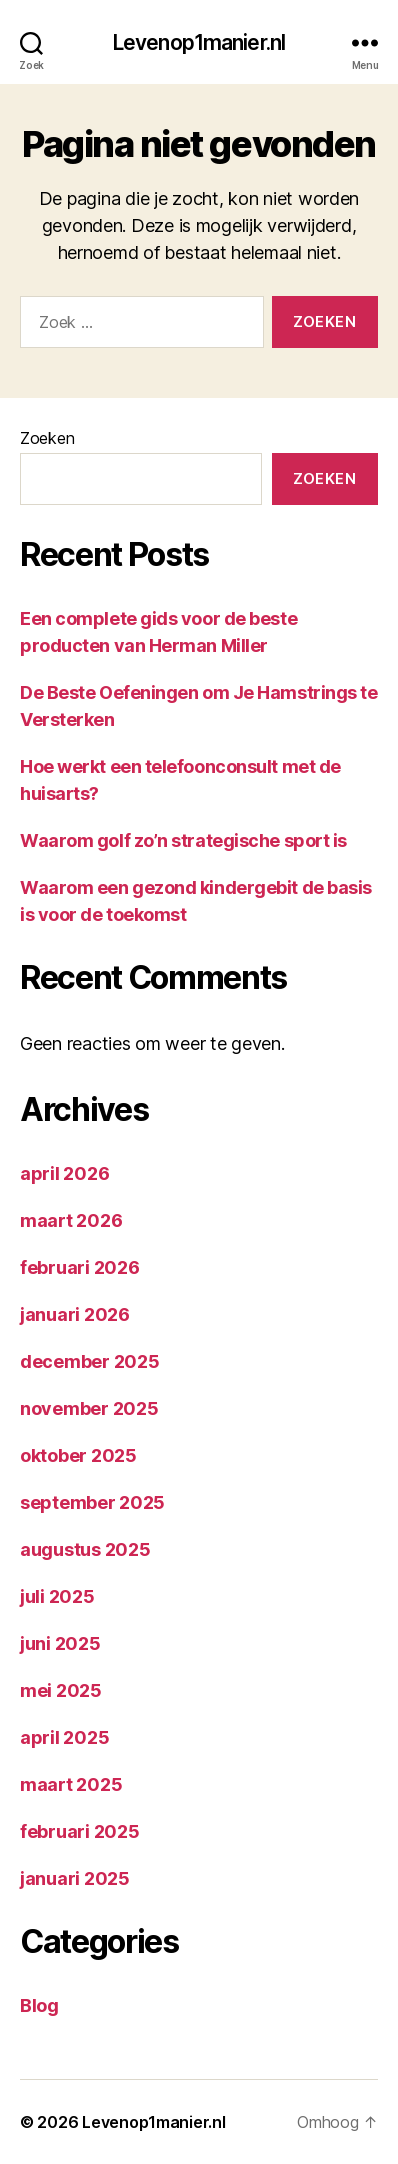 Image resolution: width=398 pixels, height=2164 pixels. I want to click on juni 2025, so click(60, 1643).